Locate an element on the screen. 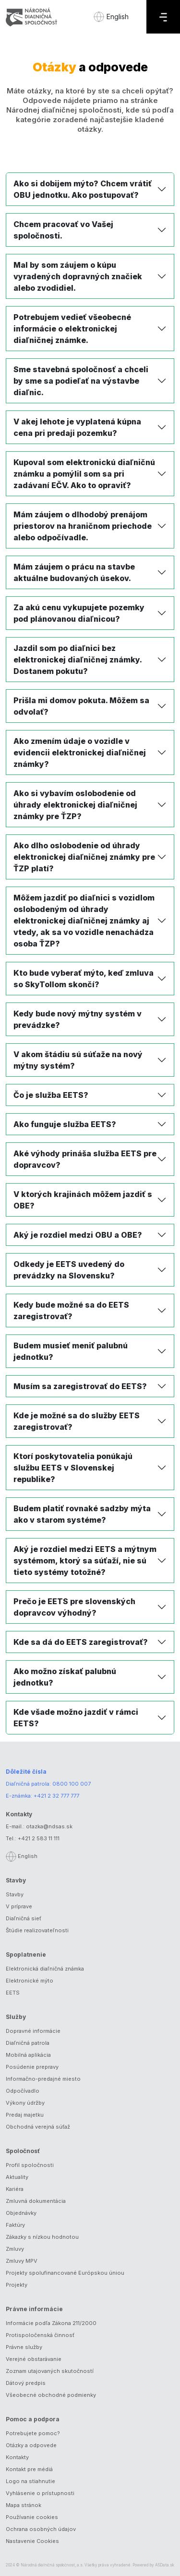  Budem musieť meniť palubnú jednotku? is located at coordinates (70, 1351).